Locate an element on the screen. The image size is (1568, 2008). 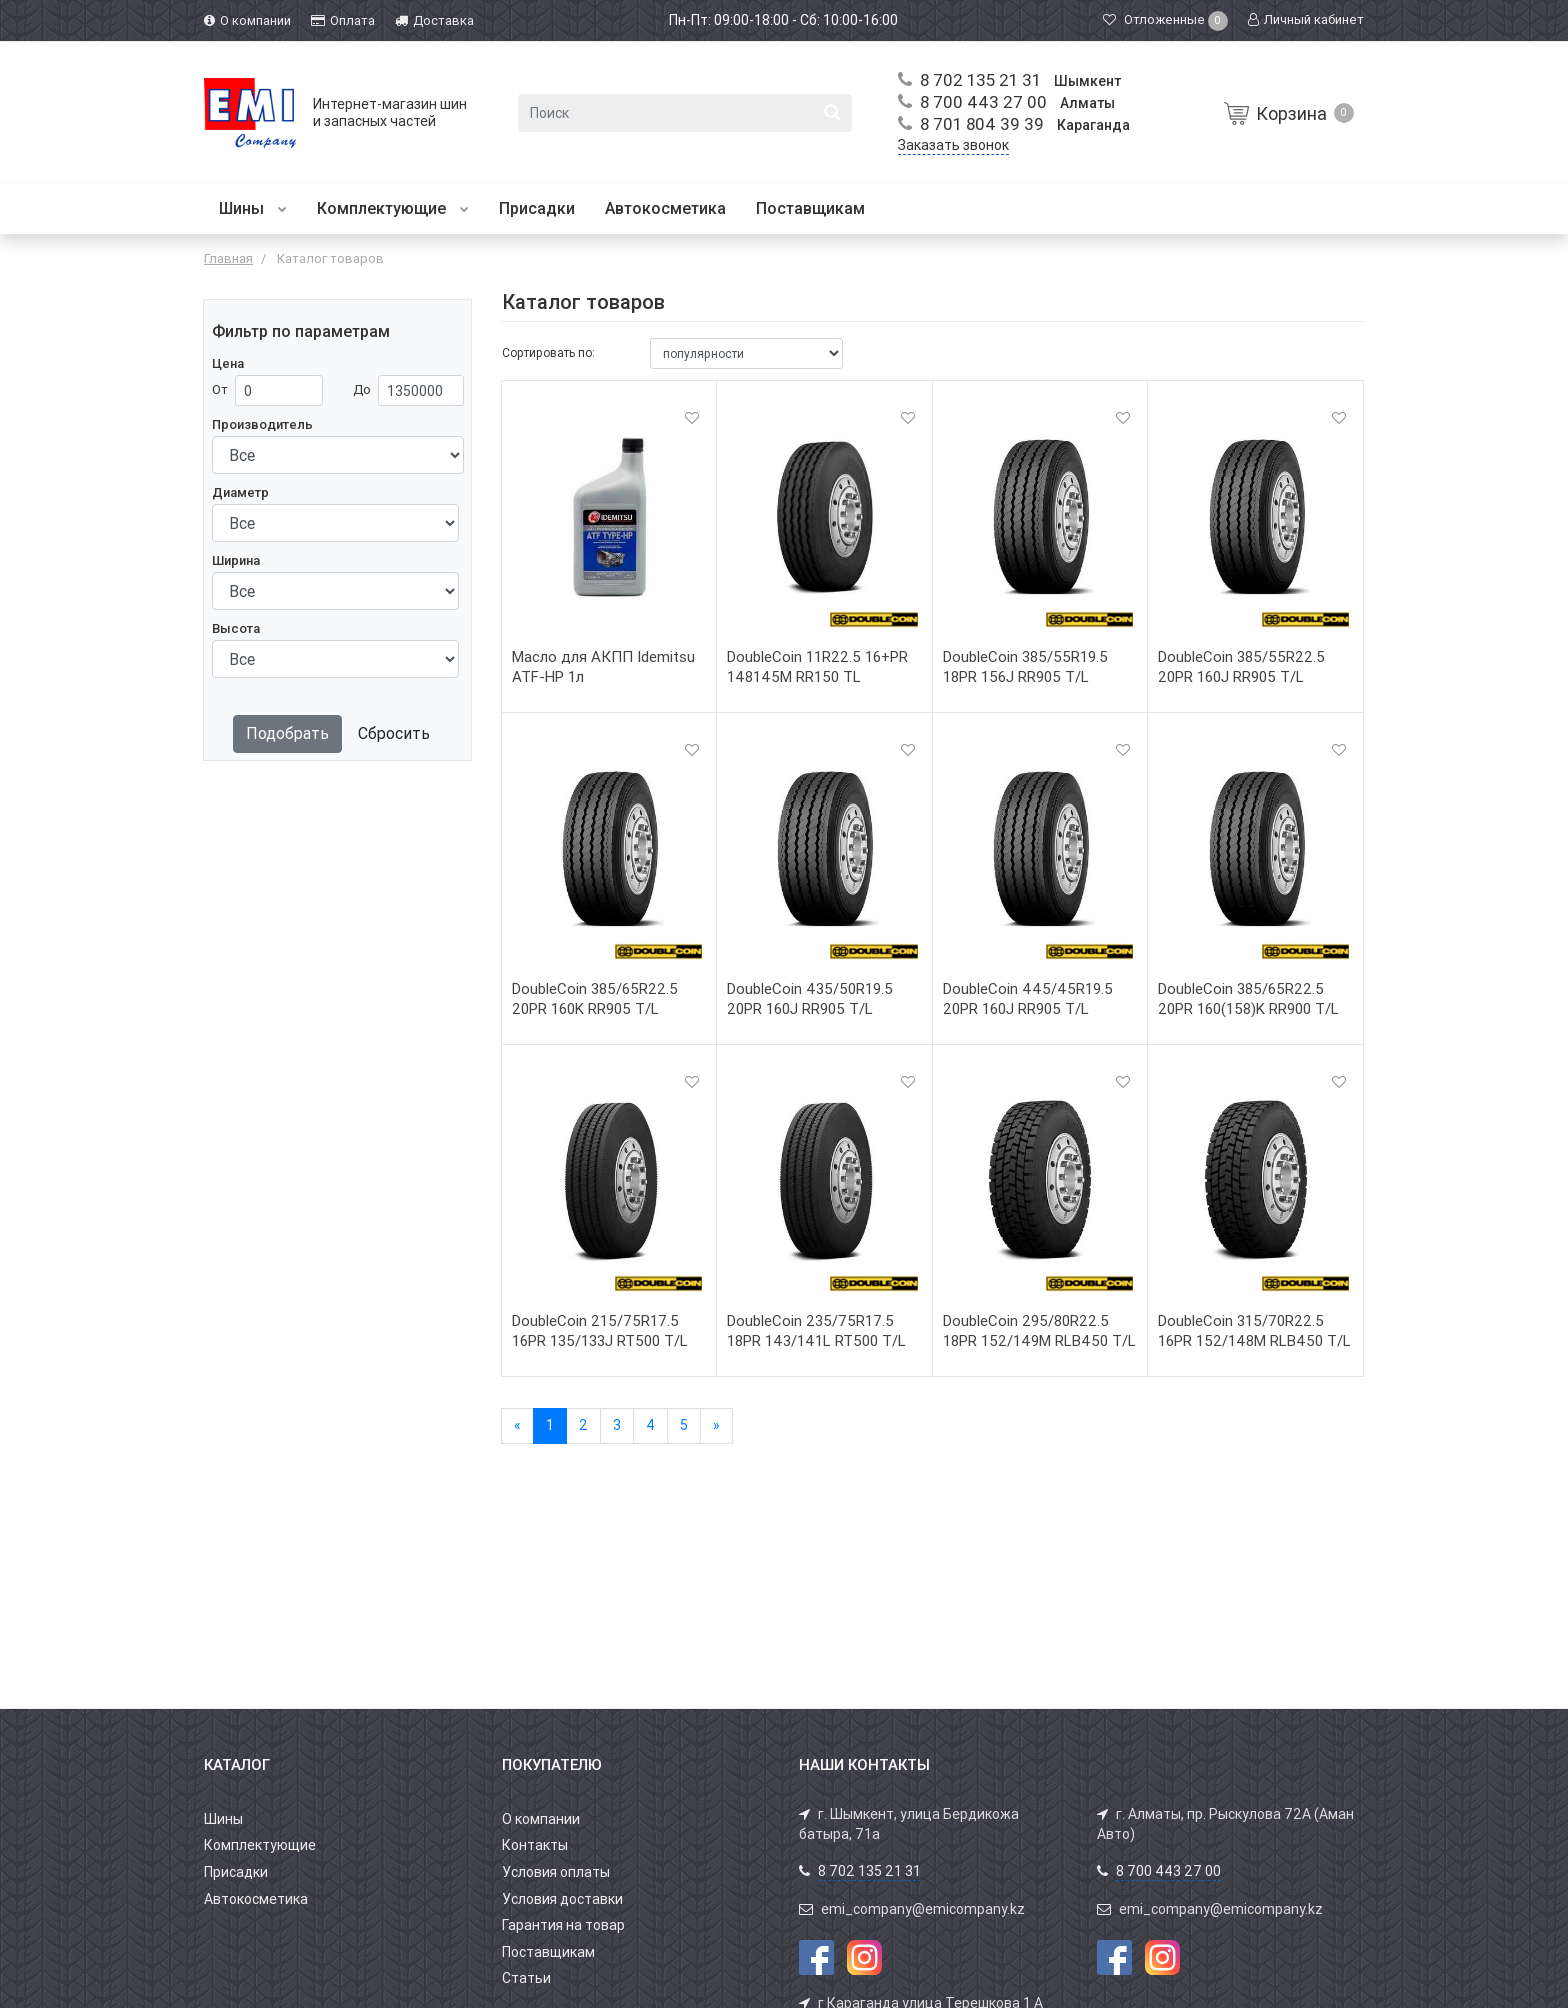
Поставщикам is located at coordinates (810, 208).